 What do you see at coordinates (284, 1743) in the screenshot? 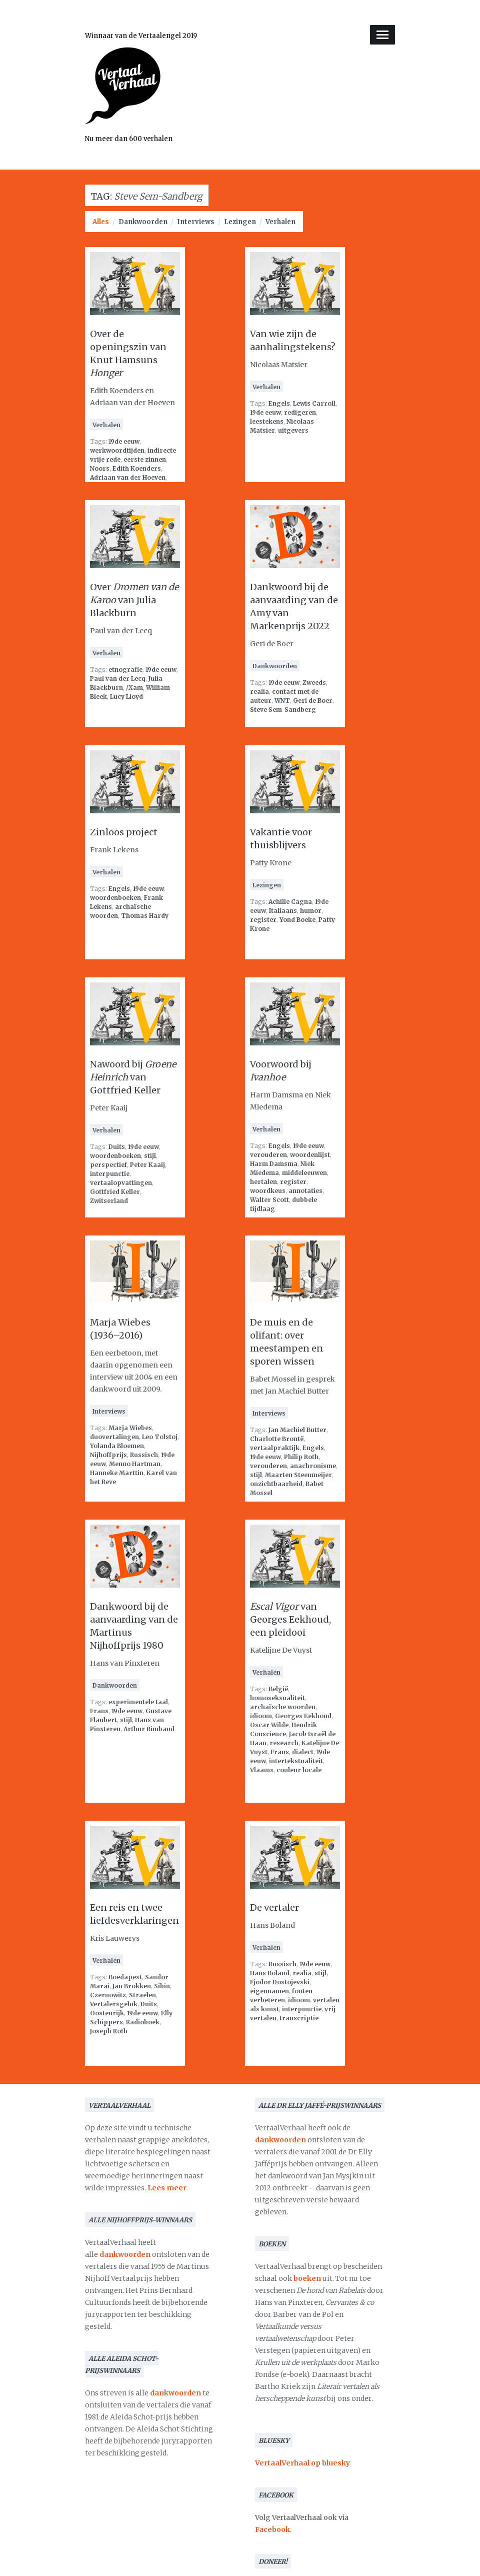
I see `research` at bounding box center [284, 1743].